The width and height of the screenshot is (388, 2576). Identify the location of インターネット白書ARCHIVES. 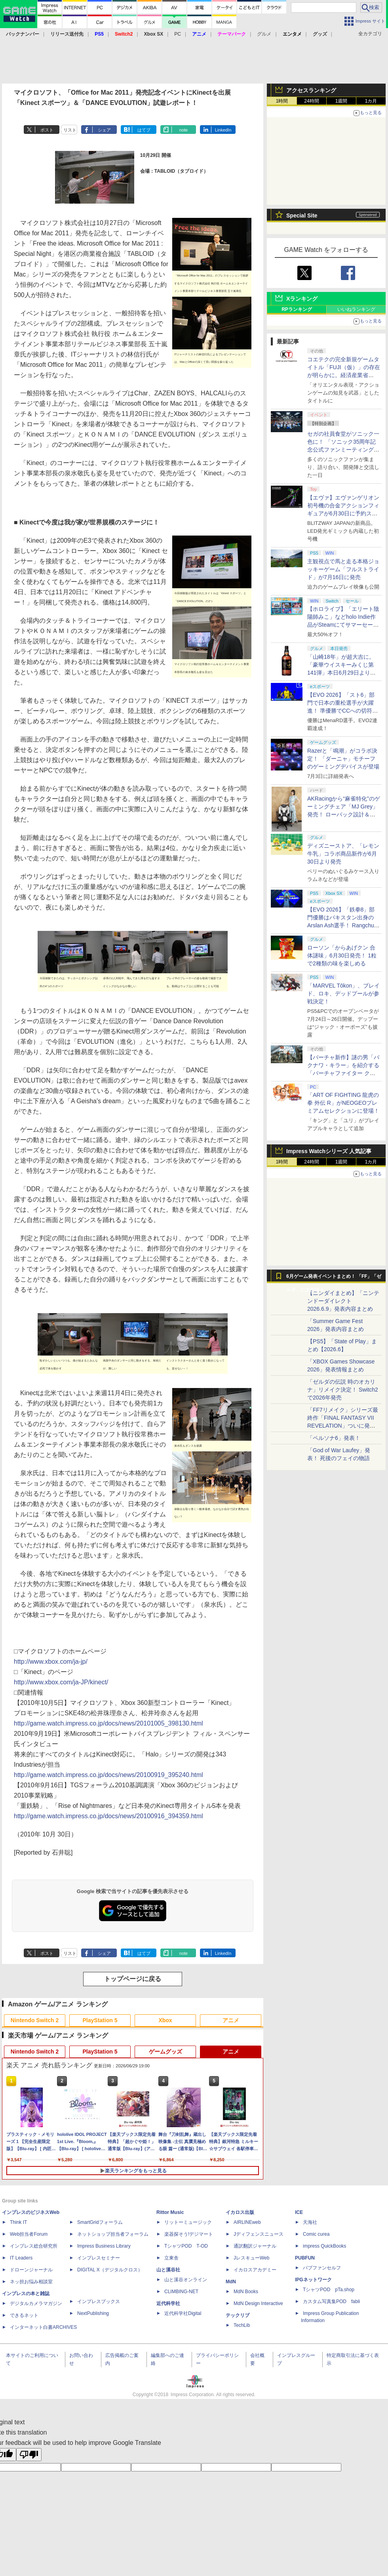
(43, 2327).